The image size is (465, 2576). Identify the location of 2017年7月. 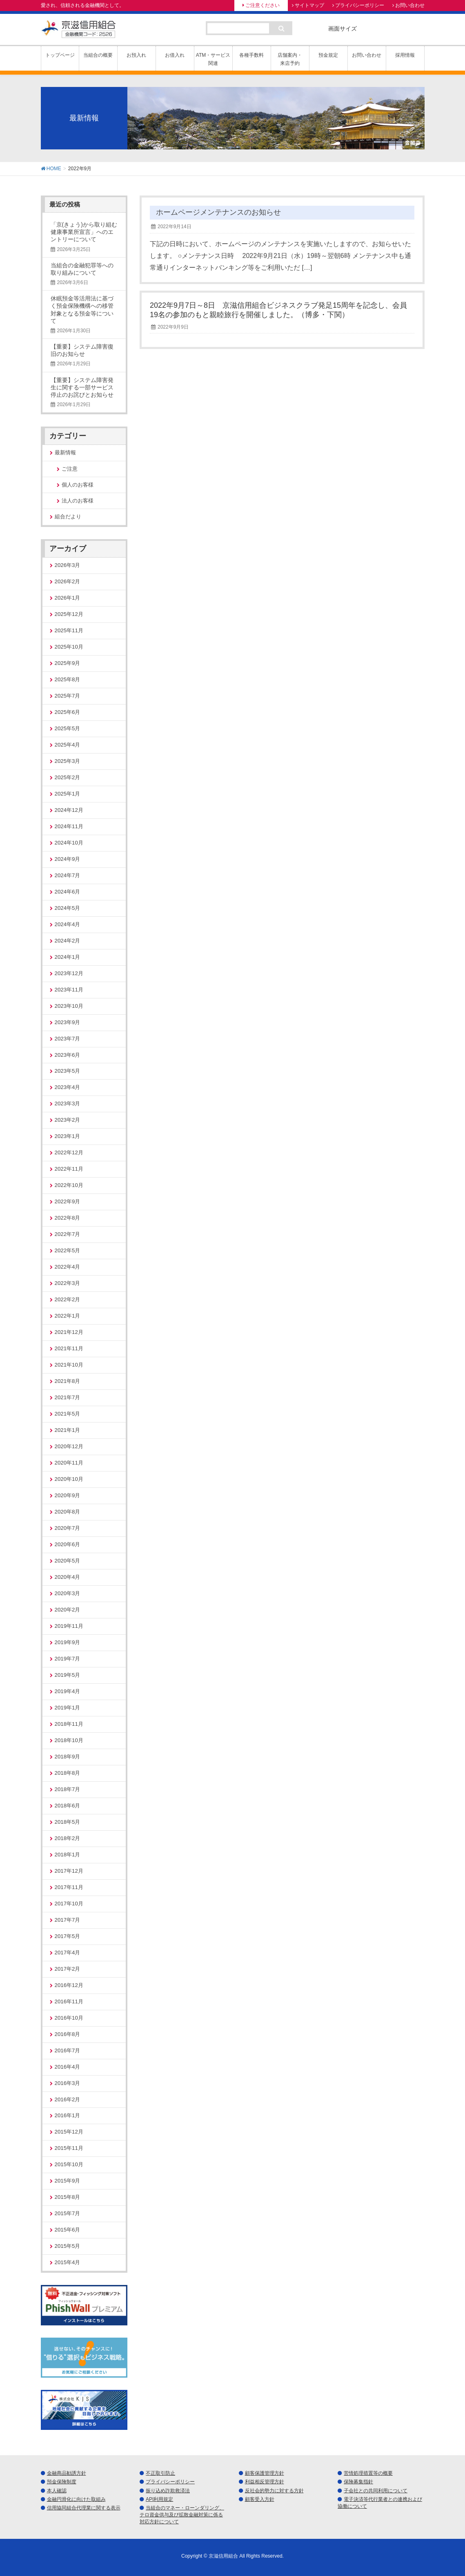
(67, 1920).